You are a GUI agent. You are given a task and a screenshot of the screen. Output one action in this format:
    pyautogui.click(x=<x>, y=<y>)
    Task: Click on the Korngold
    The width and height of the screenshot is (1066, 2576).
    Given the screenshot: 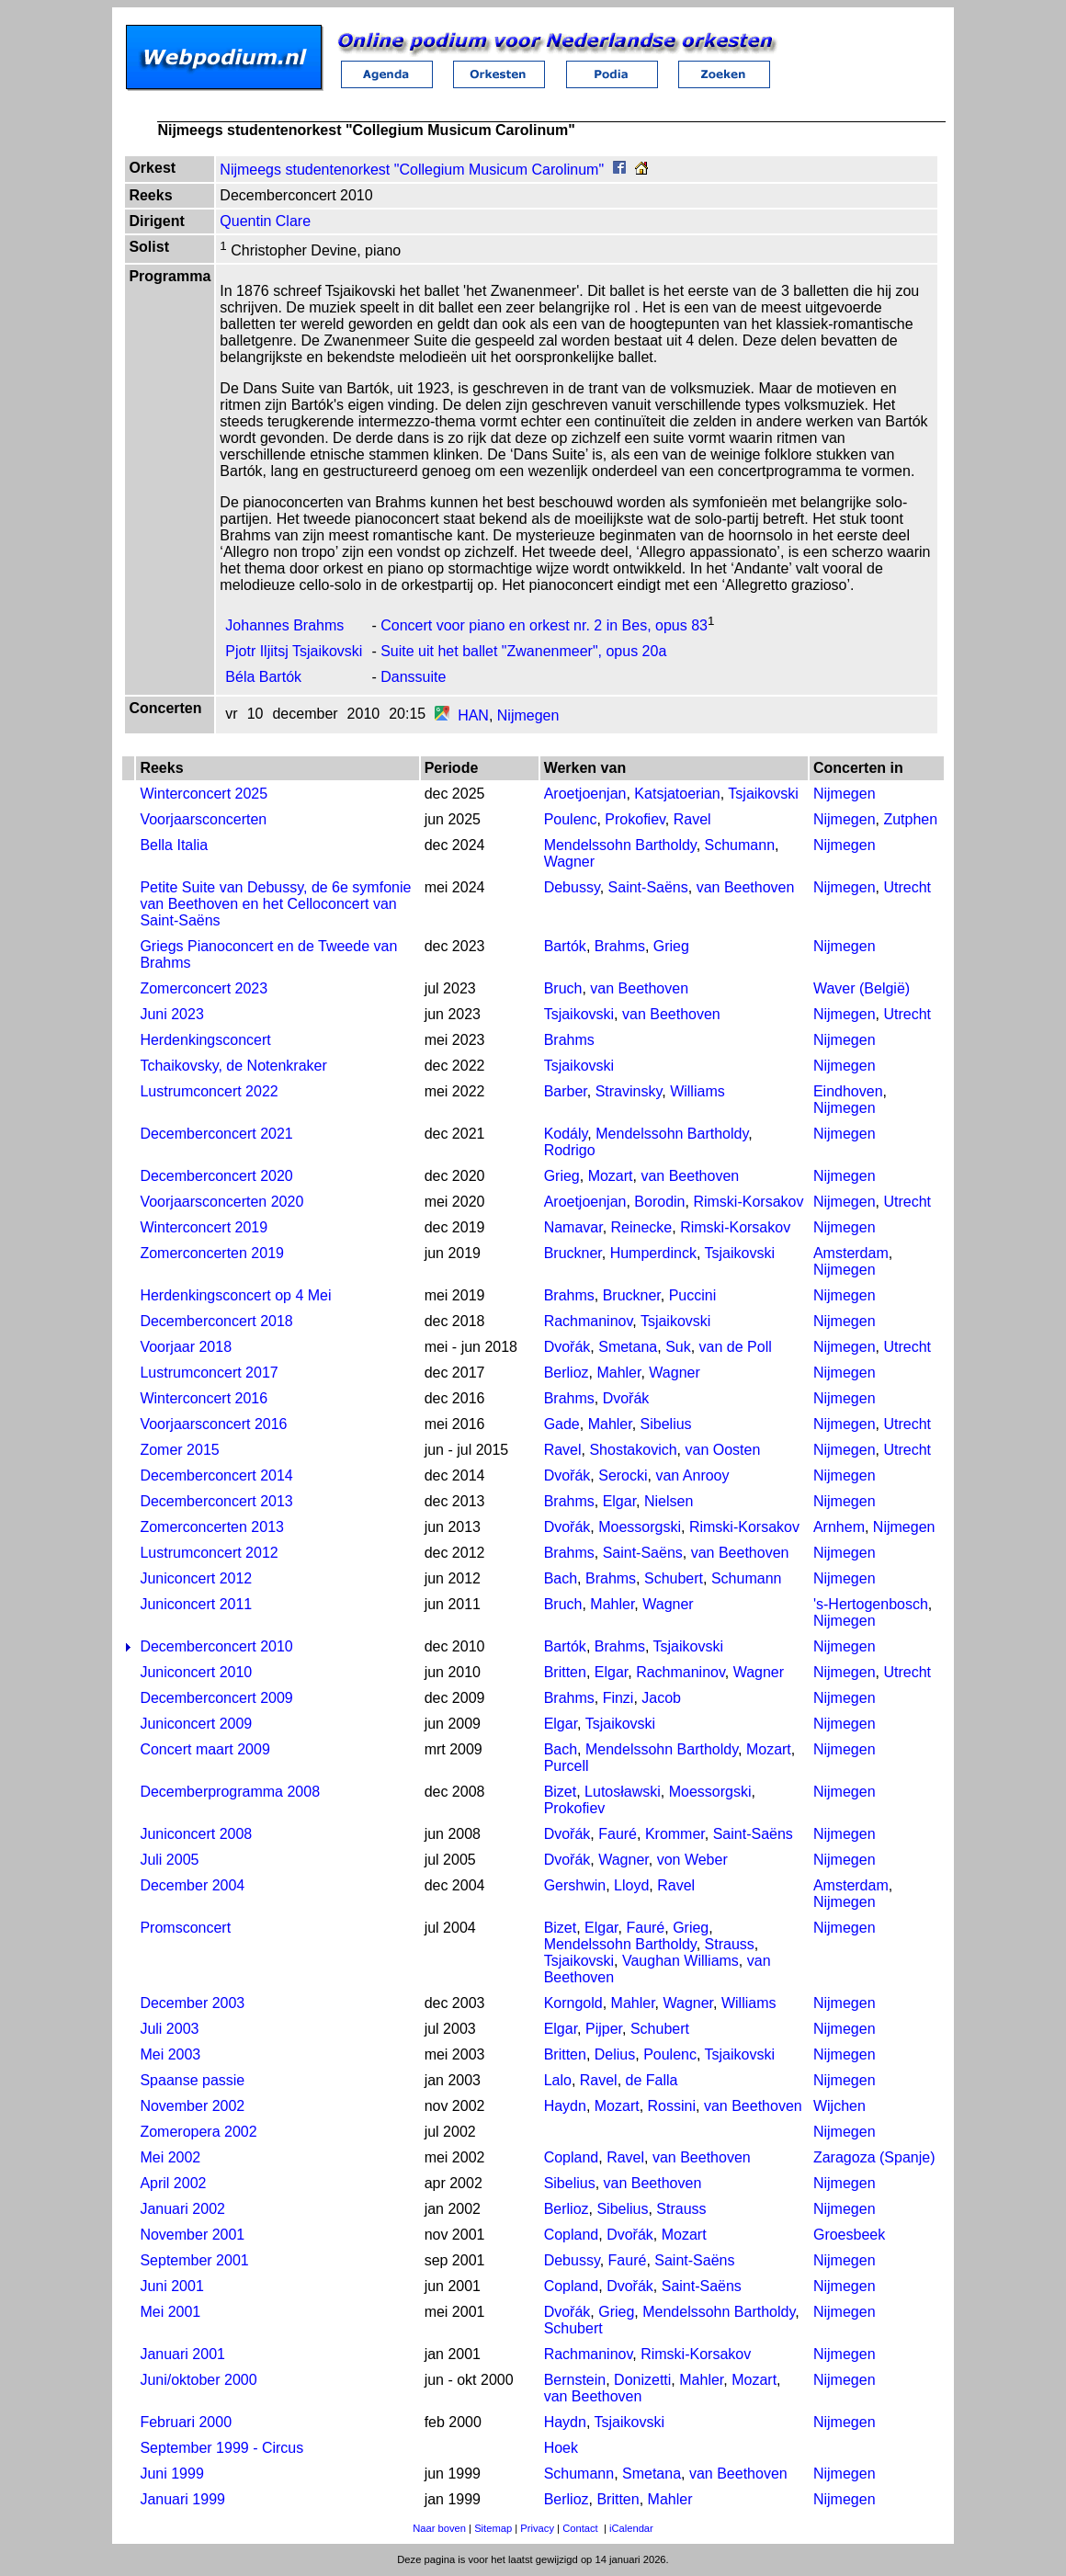 What is the action you would take?
    pyautogui.click(x=573, y=2003)
    